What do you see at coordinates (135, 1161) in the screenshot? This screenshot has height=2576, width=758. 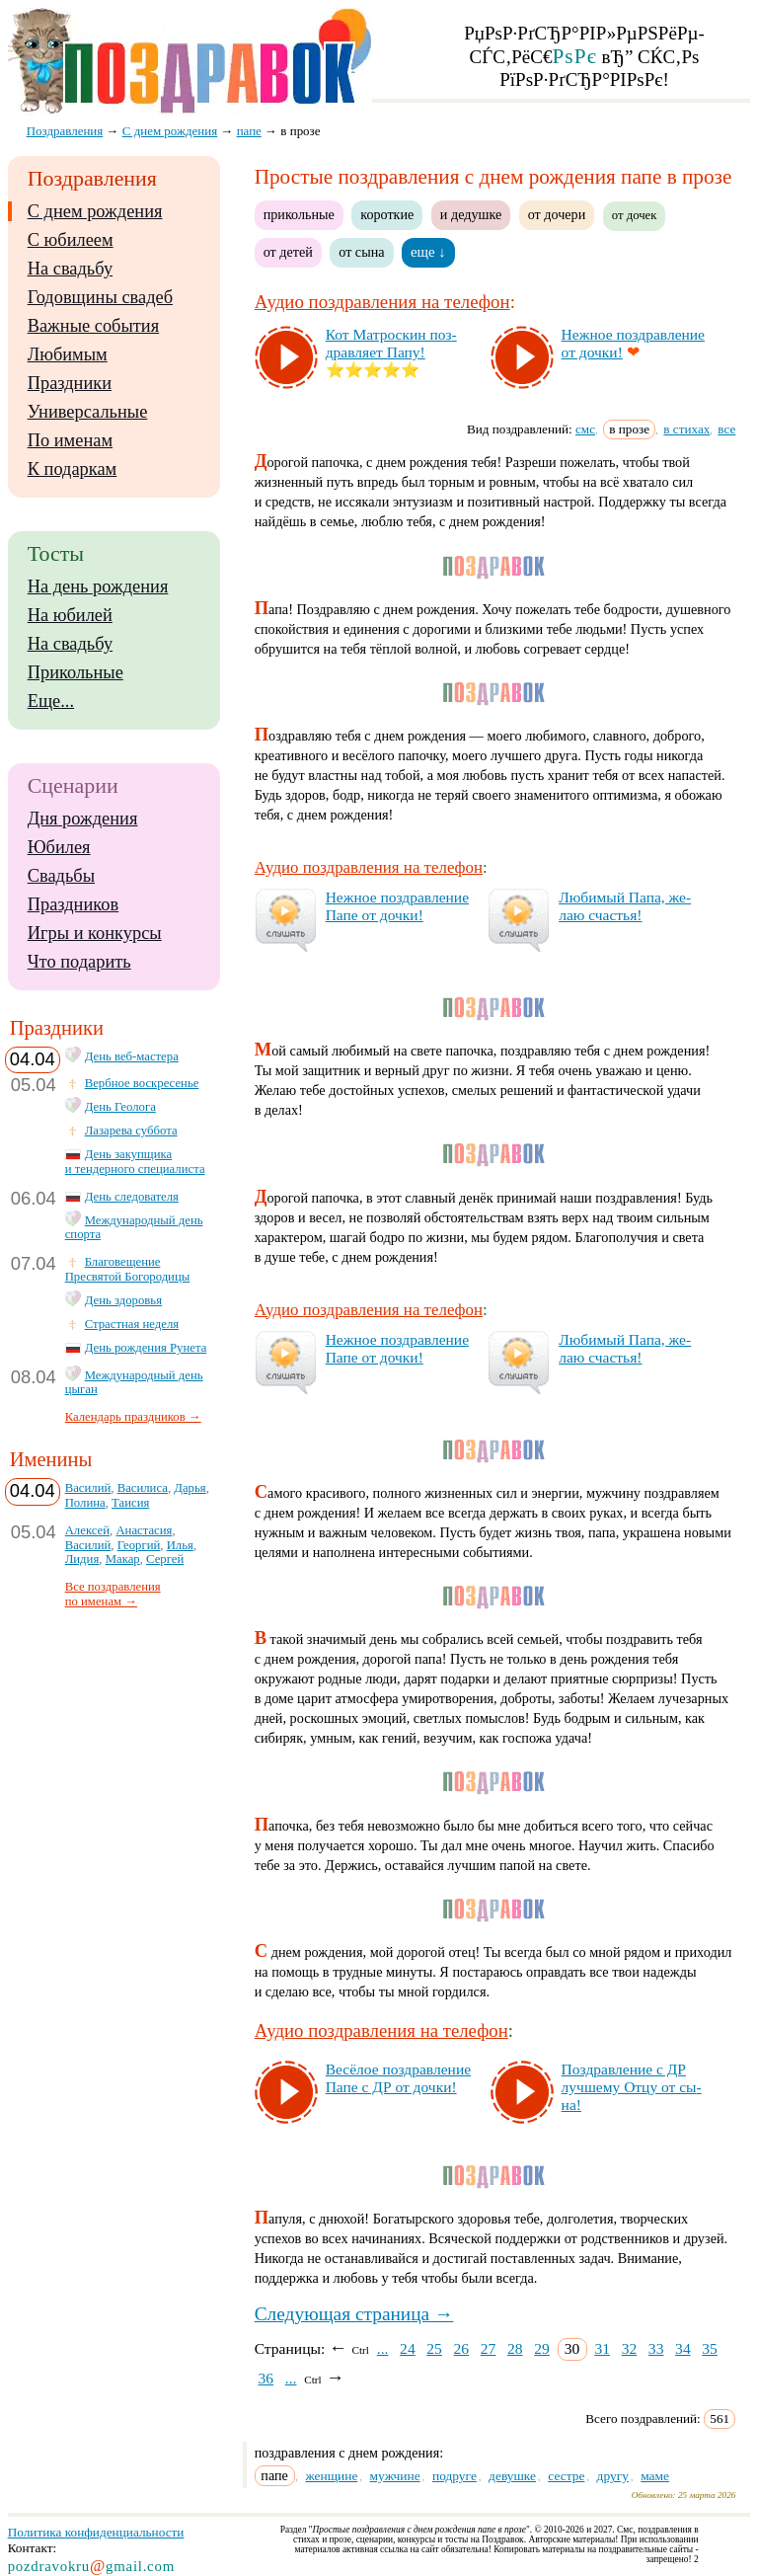 I see `День закупщика и тендерного специалиста` at bounding box center [135, 1161].